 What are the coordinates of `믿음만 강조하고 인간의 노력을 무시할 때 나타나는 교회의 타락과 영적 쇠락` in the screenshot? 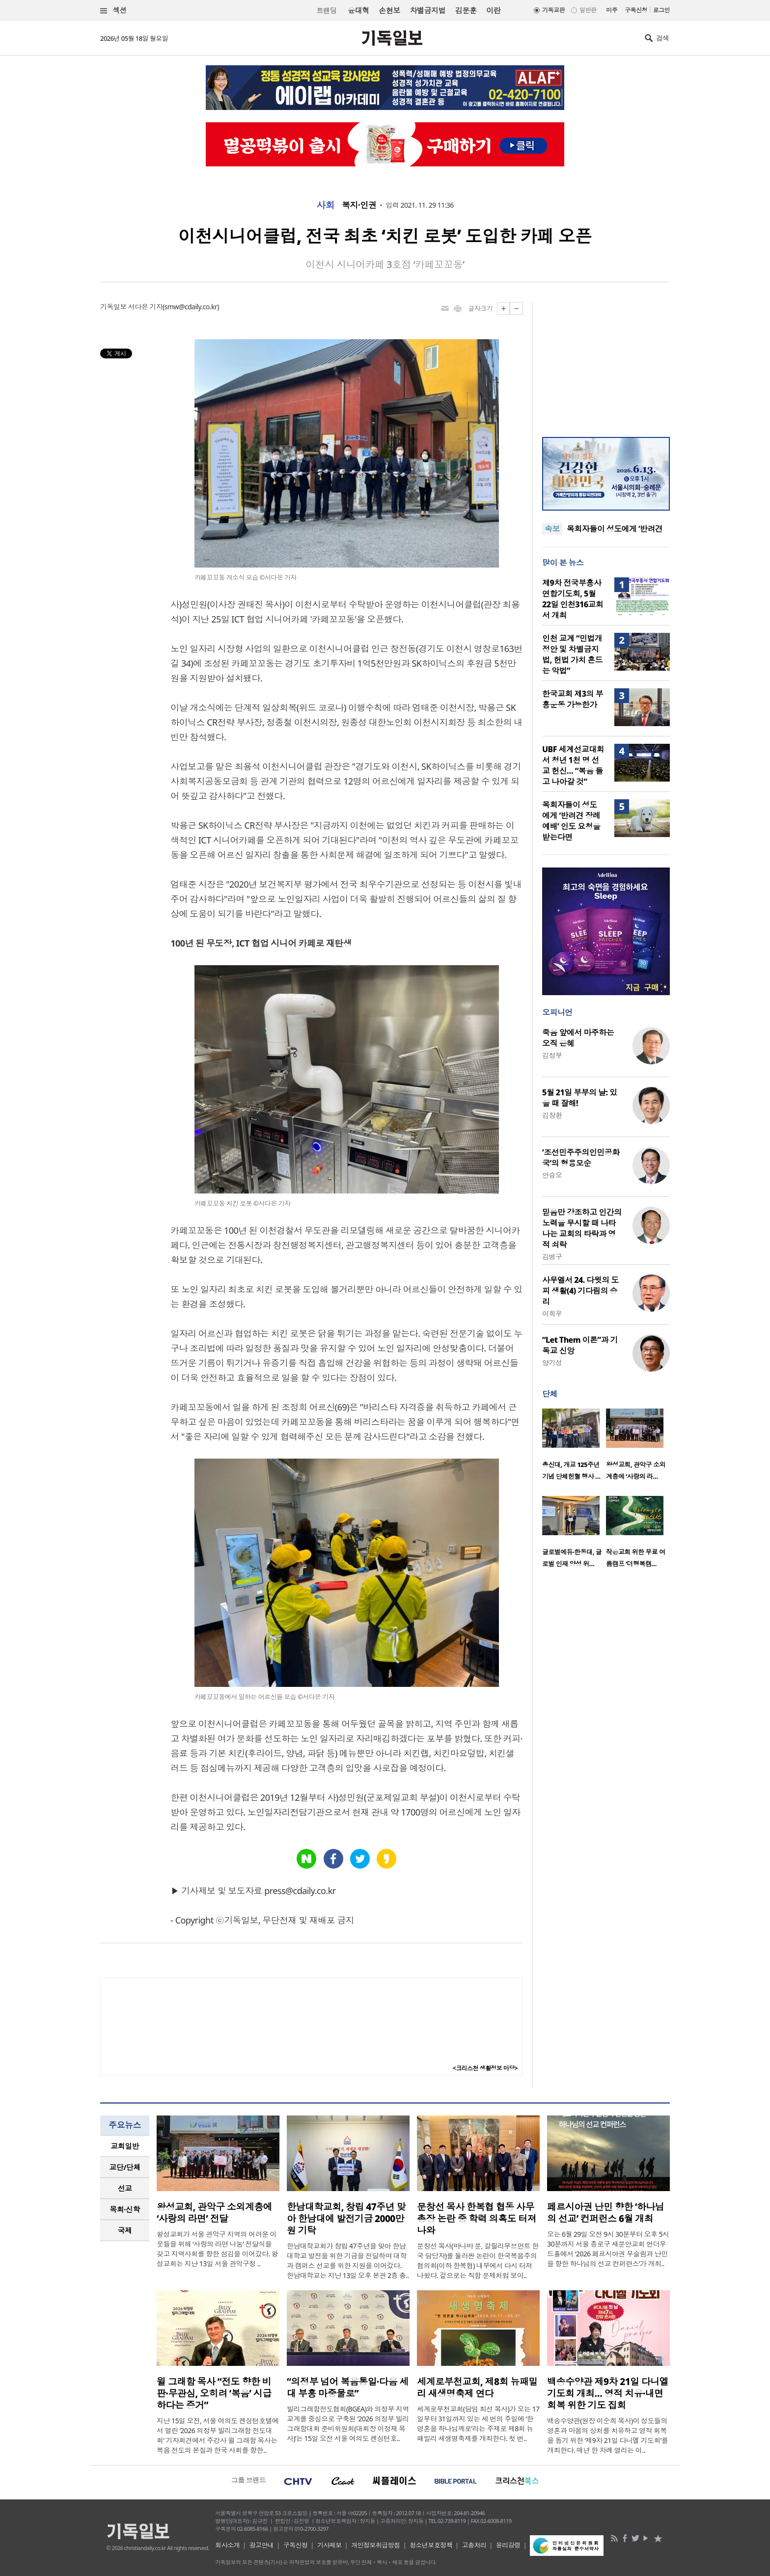 It's located at (582, 1228).